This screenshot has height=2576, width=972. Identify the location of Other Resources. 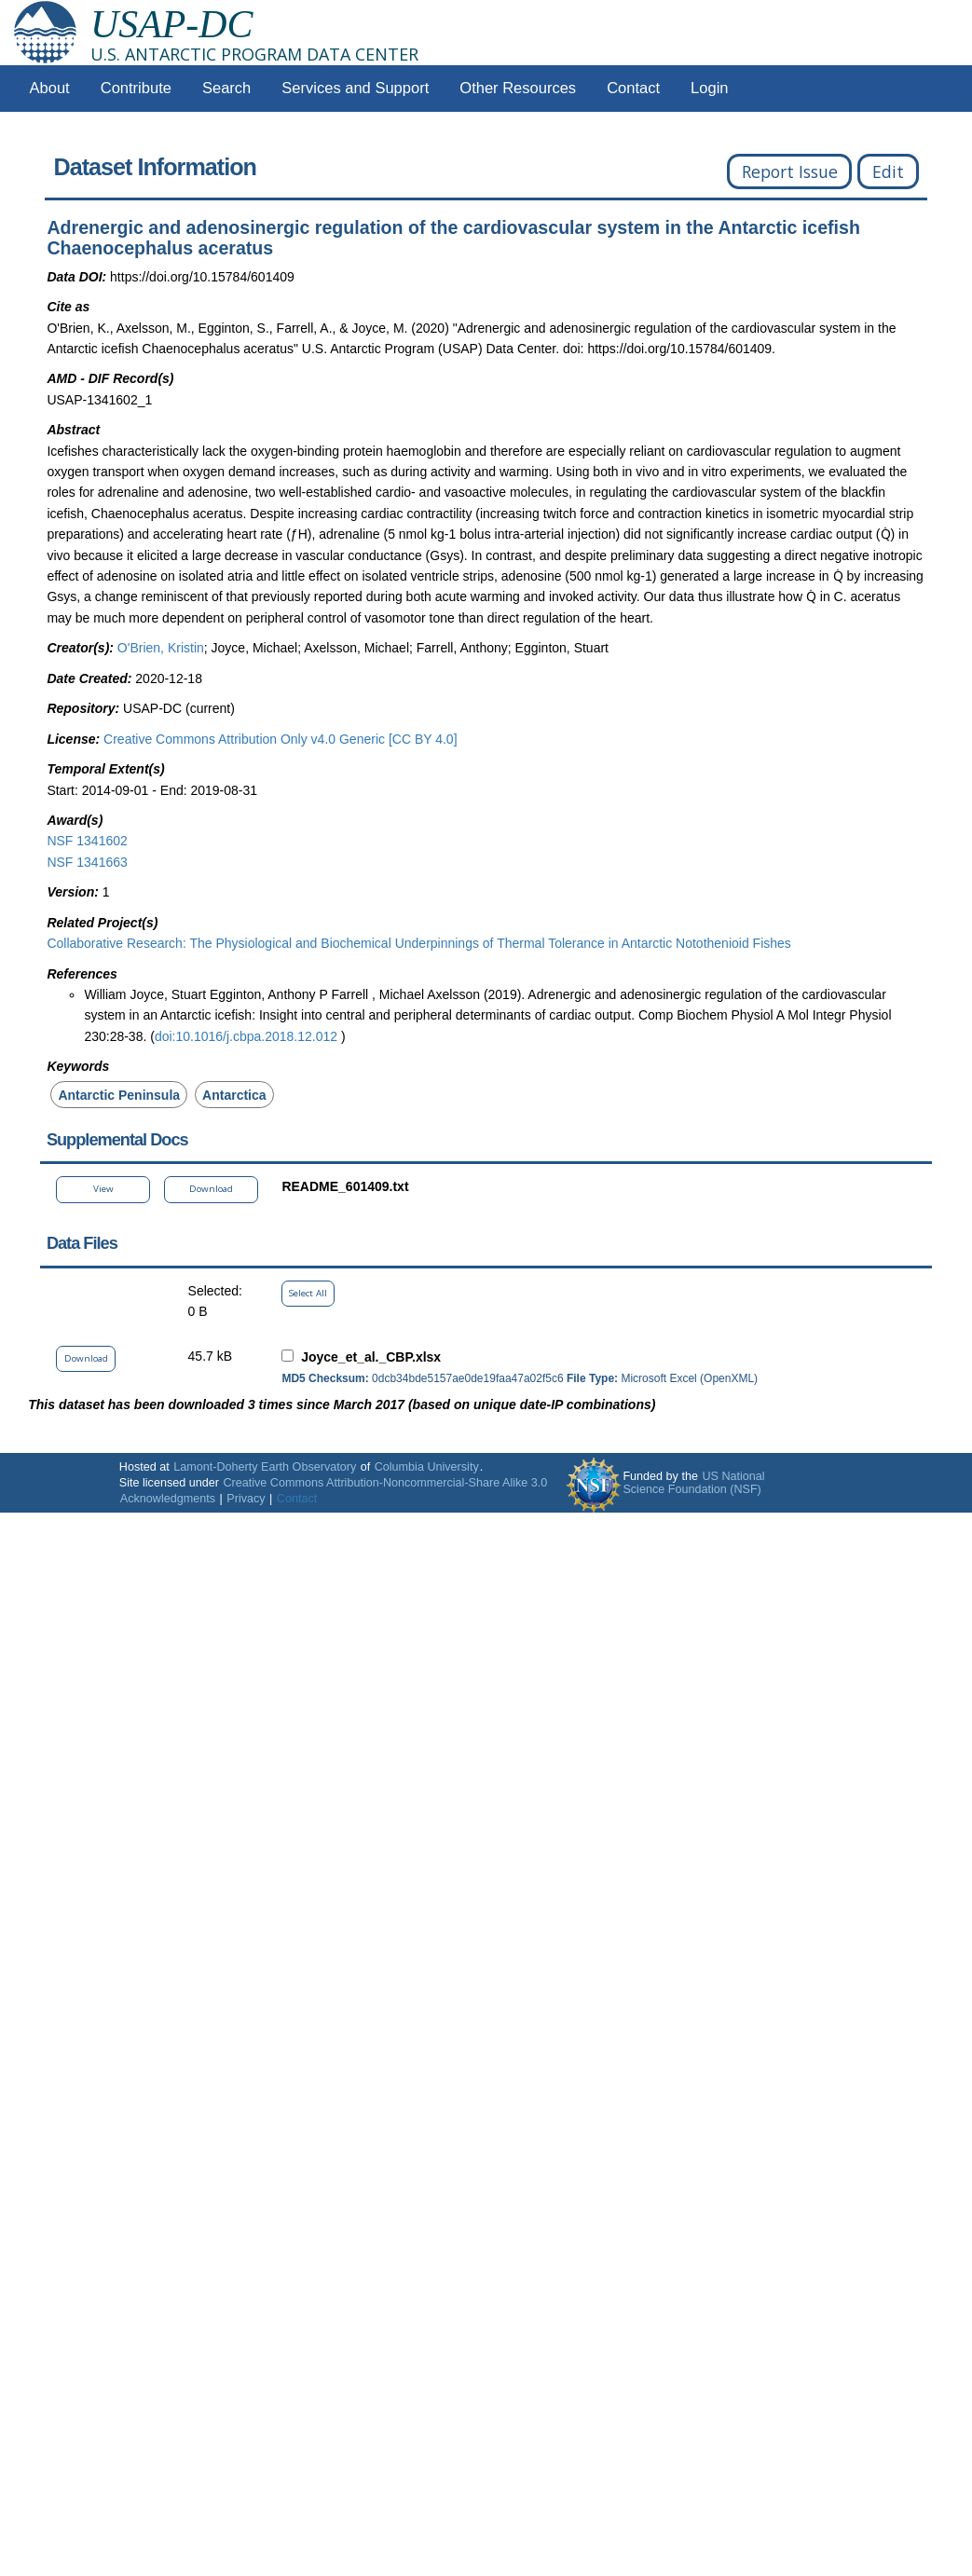
(517, 88).